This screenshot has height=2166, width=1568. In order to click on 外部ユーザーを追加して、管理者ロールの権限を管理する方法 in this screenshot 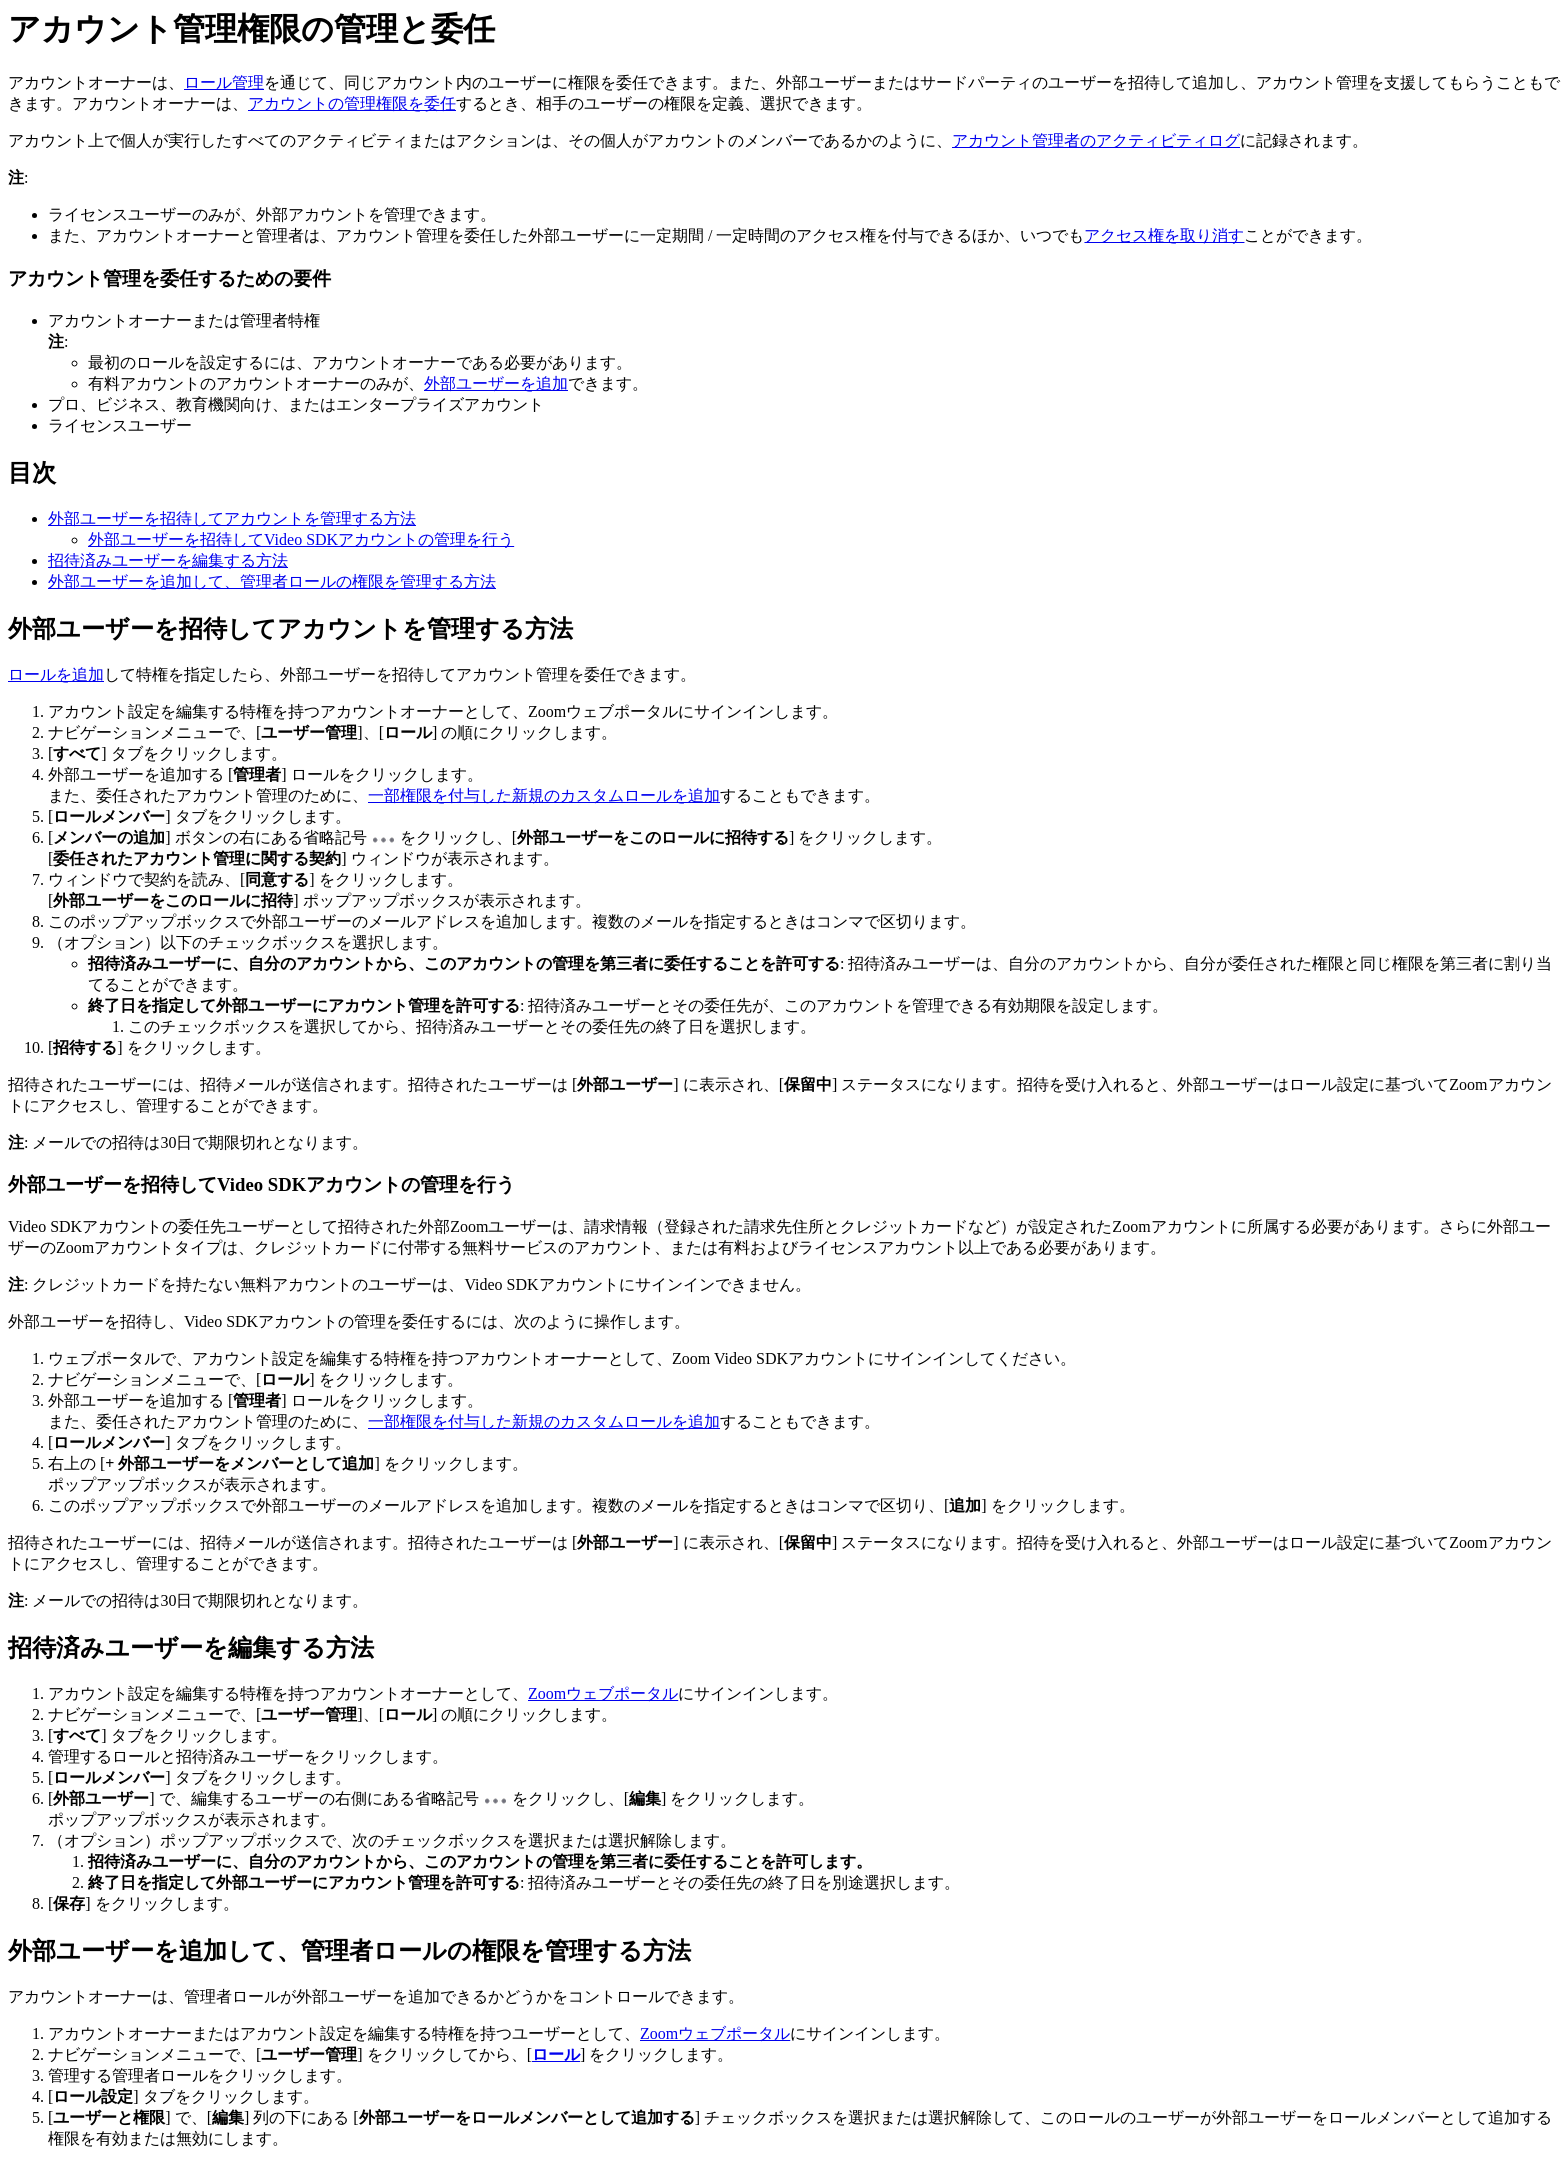, I will do `click(272, 581)`.